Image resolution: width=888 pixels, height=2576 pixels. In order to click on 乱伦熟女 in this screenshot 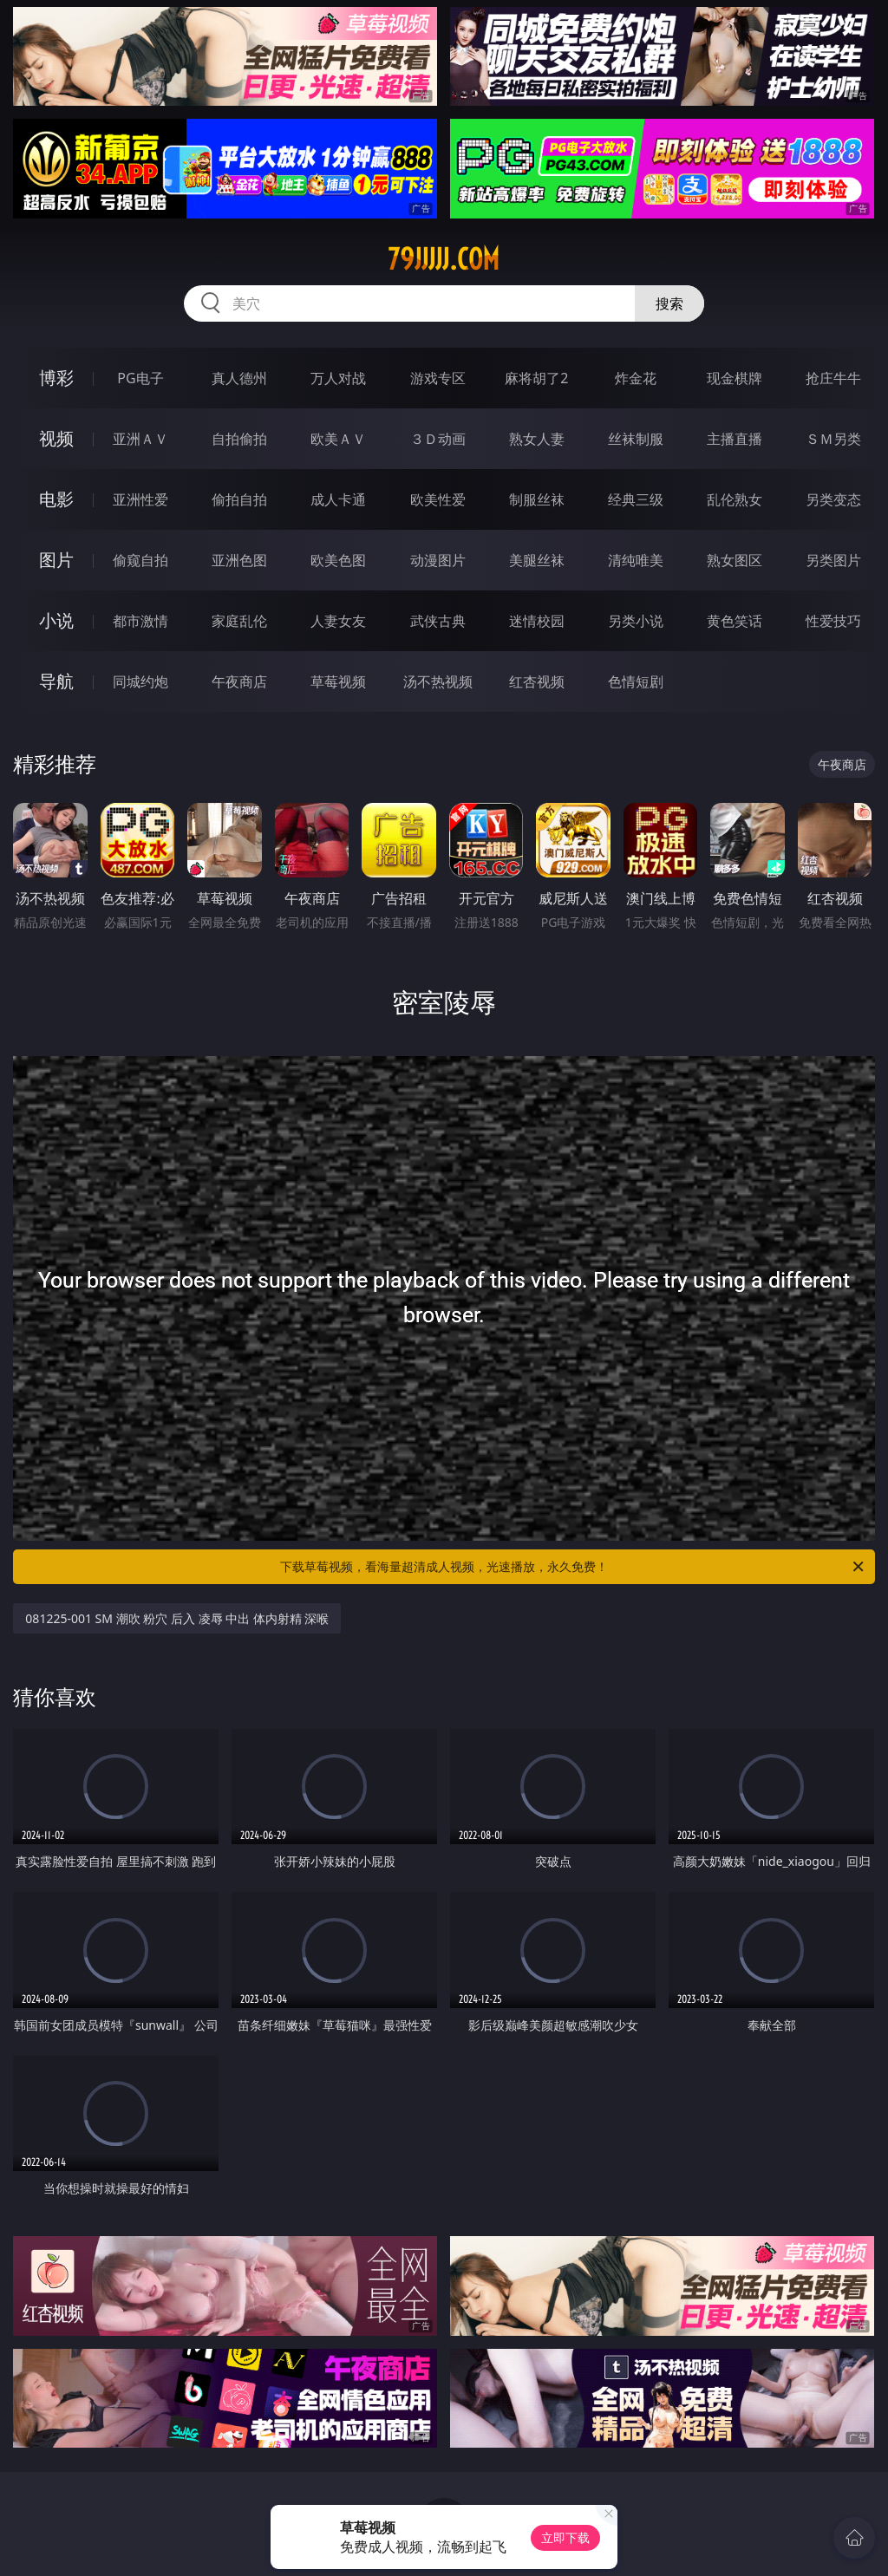, I will do `click(734, 499)`.